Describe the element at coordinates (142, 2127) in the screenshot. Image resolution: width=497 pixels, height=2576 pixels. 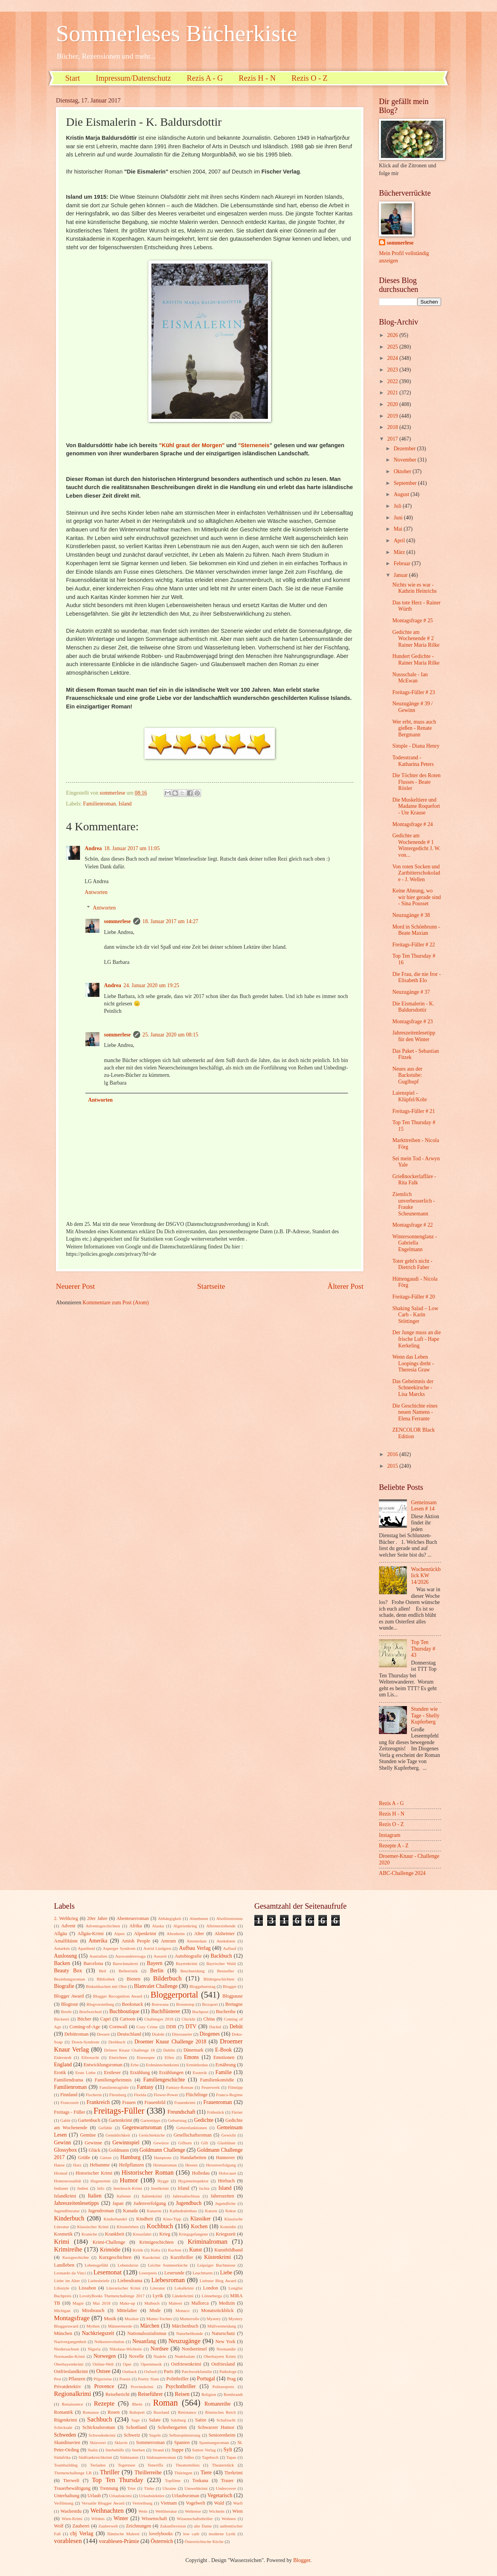
I see `Gegenwartsroman` at that location.